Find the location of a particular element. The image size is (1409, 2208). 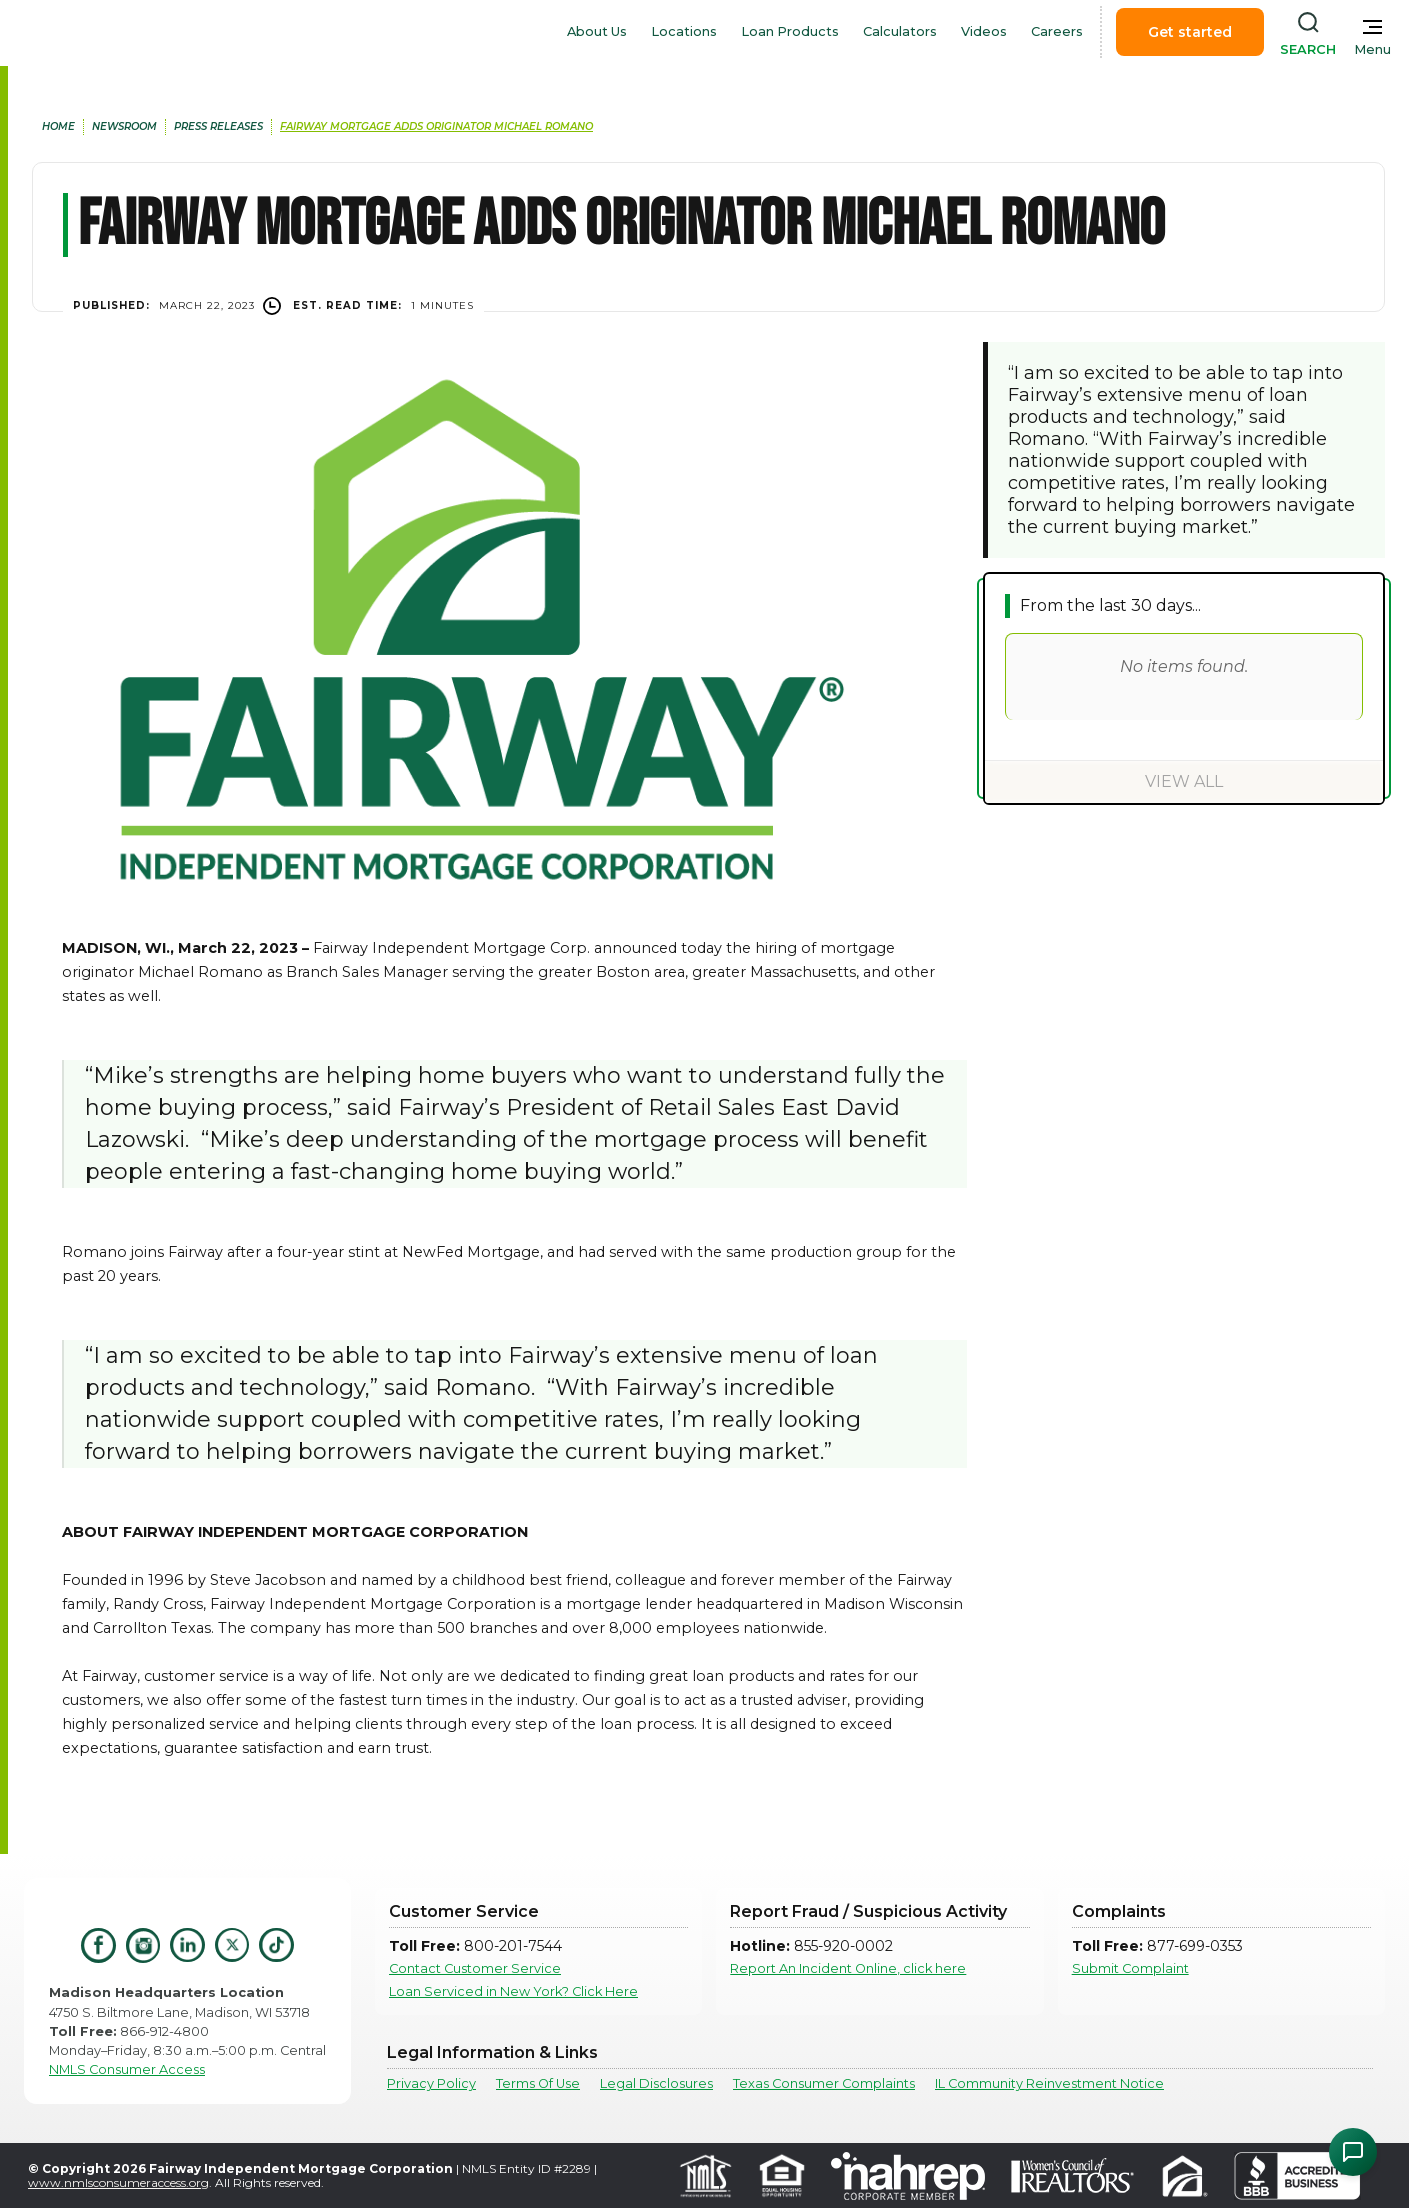

press releases is located at coordinates (218, 126).